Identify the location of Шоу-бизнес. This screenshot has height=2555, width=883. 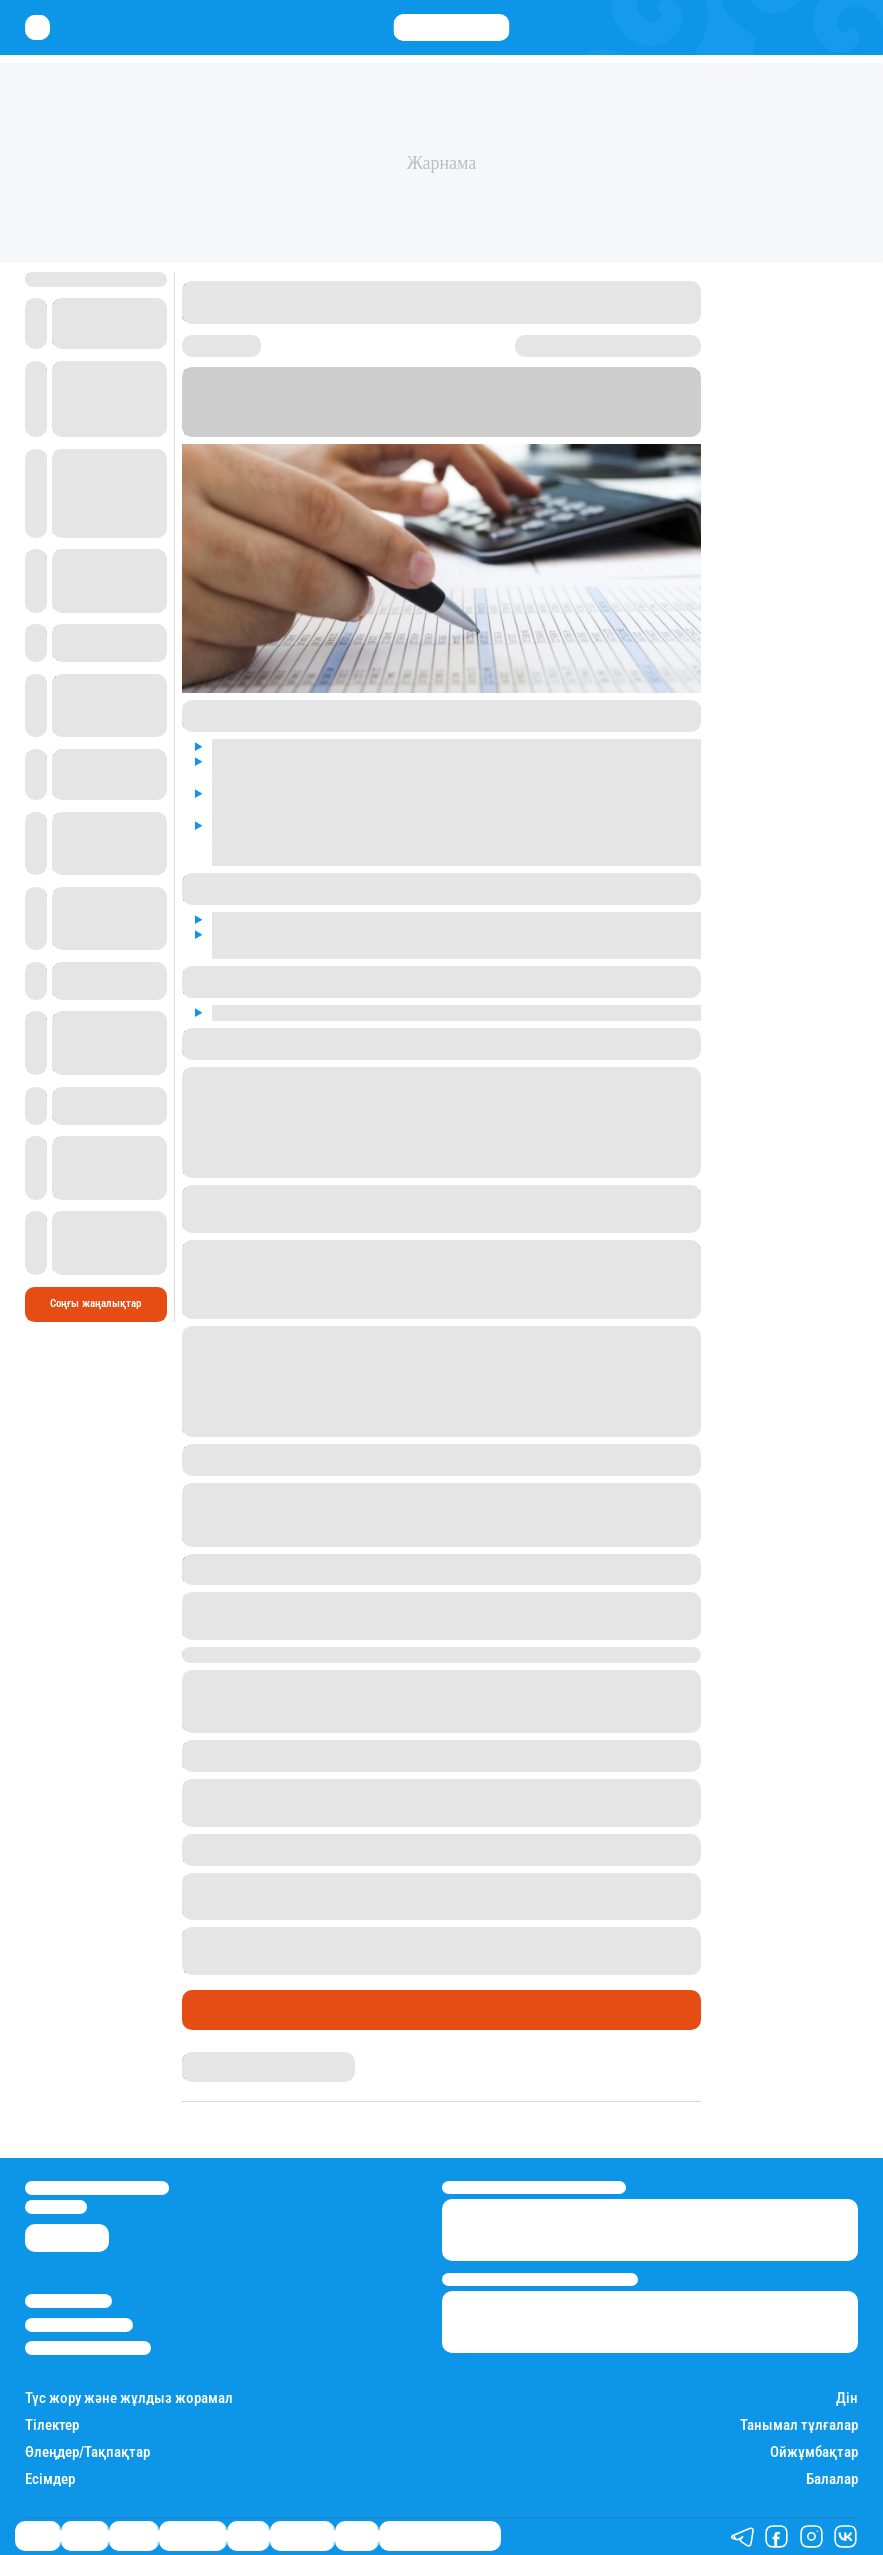
(302, 2536).